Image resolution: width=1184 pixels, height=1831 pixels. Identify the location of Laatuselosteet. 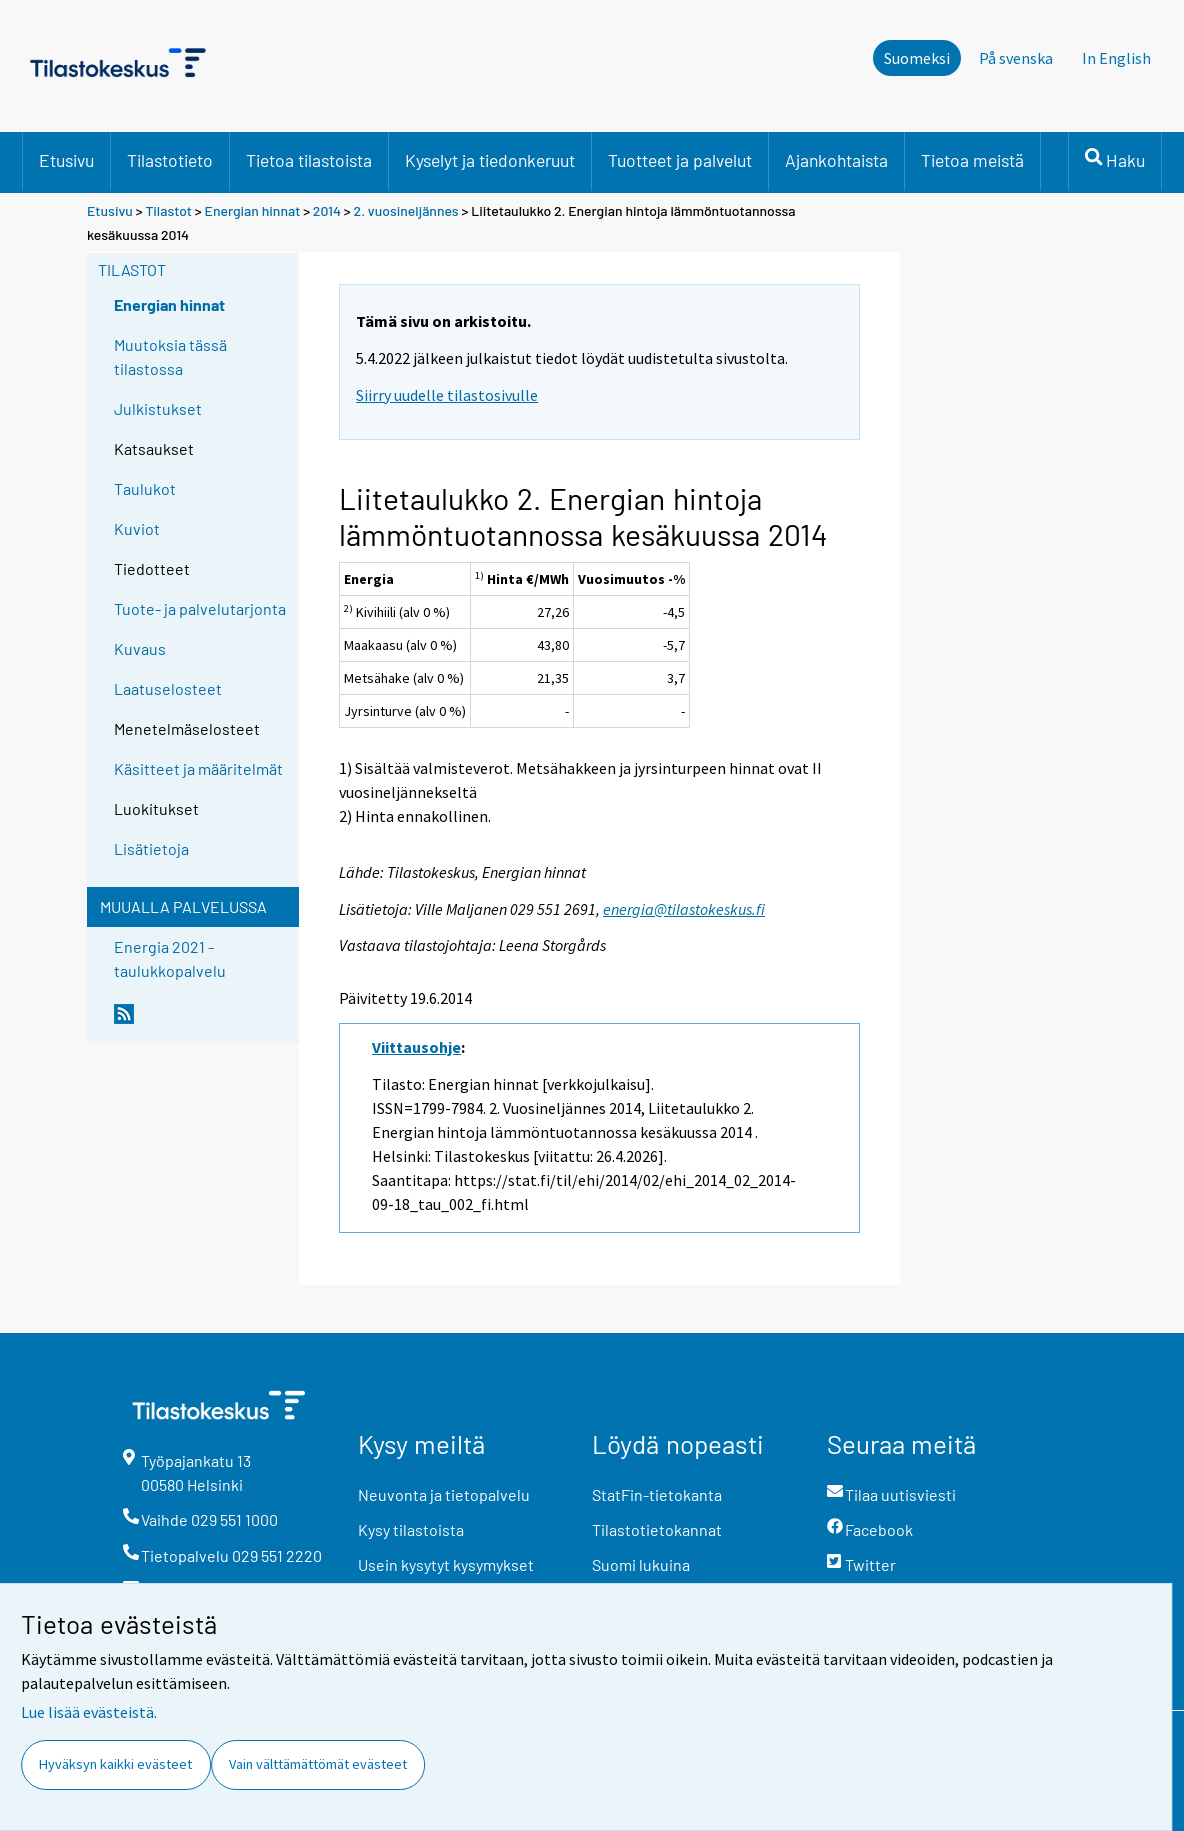
(168, 688).